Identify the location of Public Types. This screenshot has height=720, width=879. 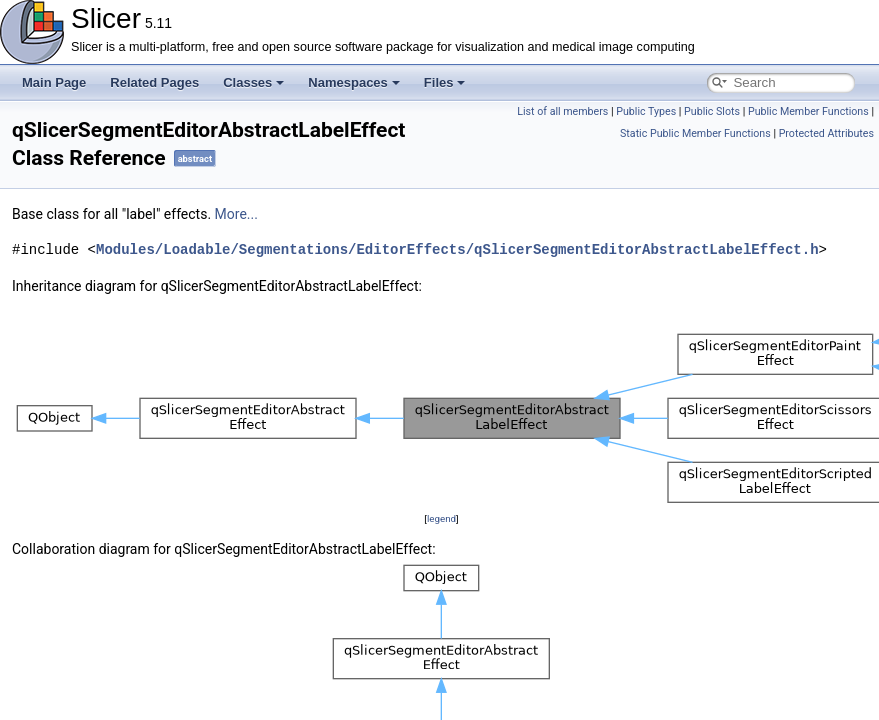
(646, 111).